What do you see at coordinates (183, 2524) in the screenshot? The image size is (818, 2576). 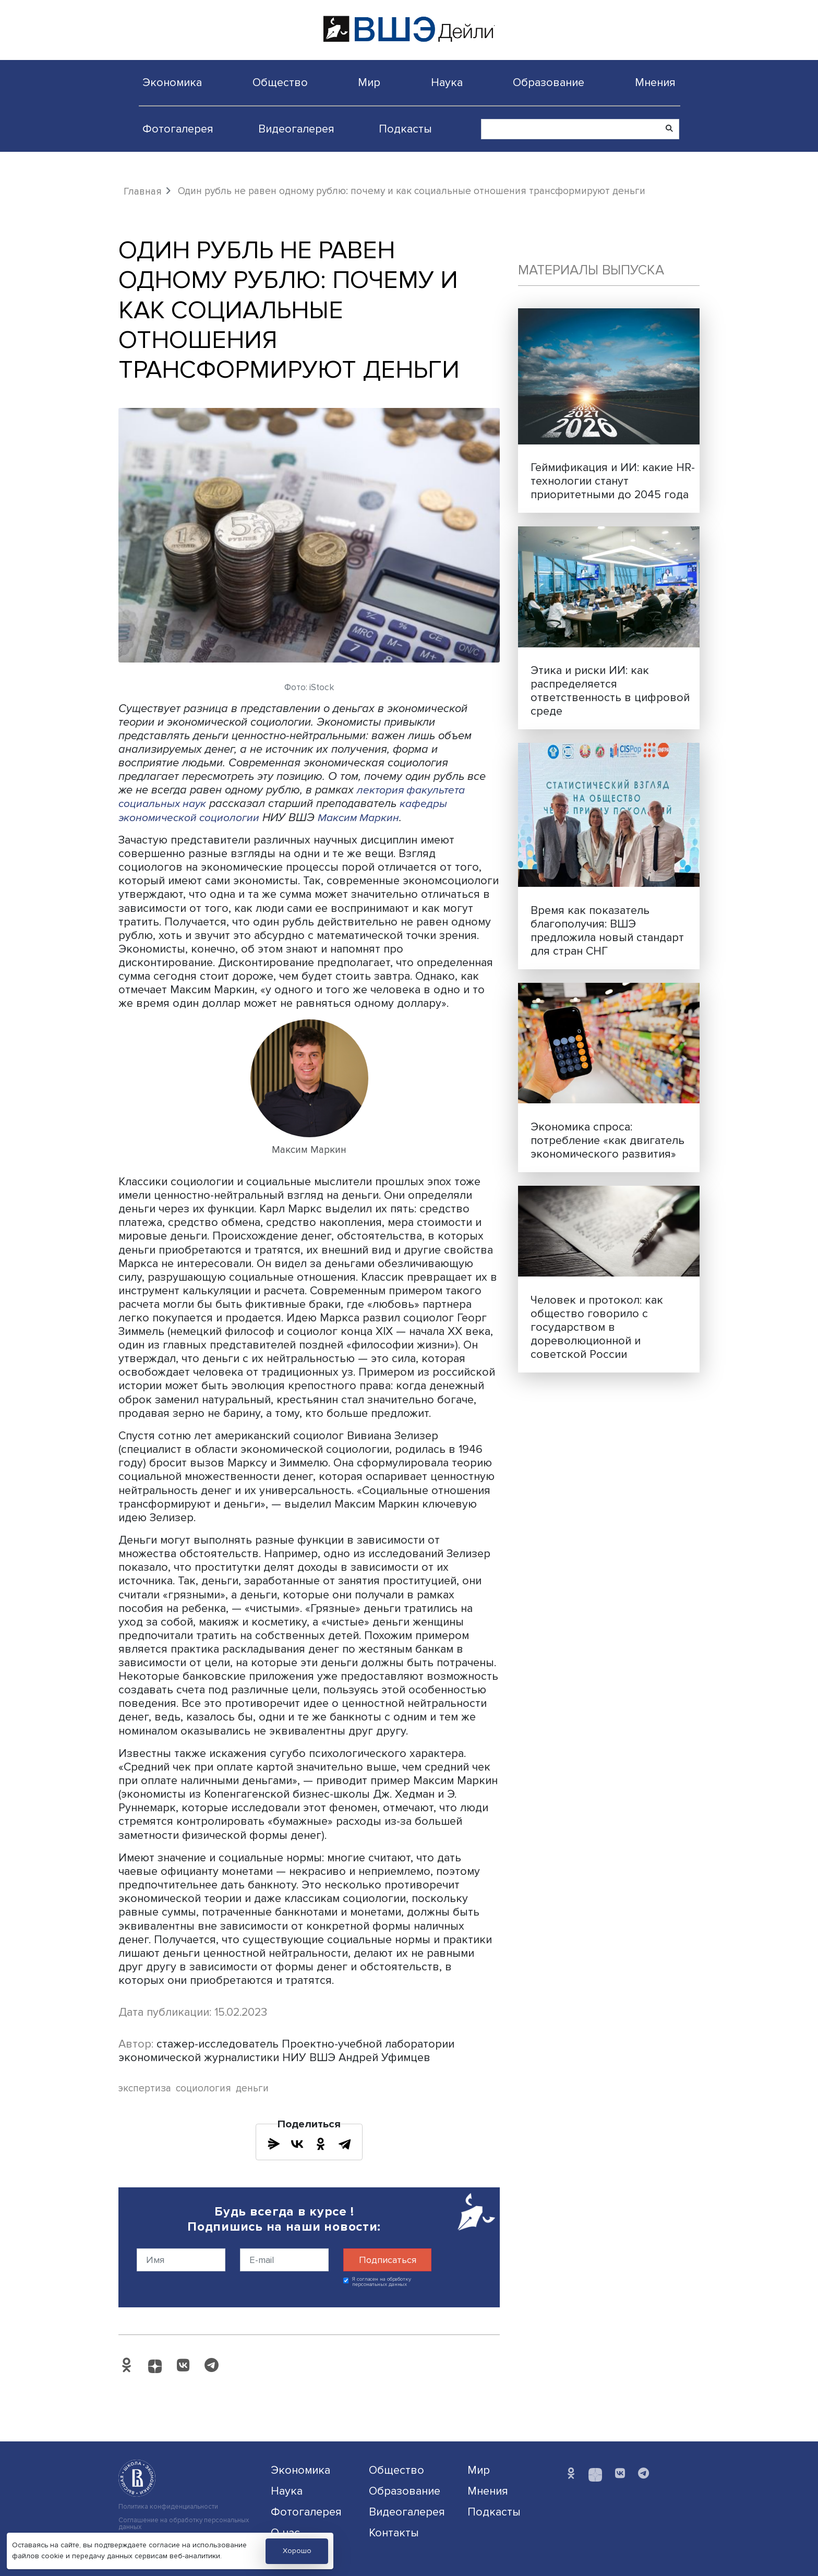 I see `Соглашение на обработку персональных данных` at bounding box center [183, 2524].